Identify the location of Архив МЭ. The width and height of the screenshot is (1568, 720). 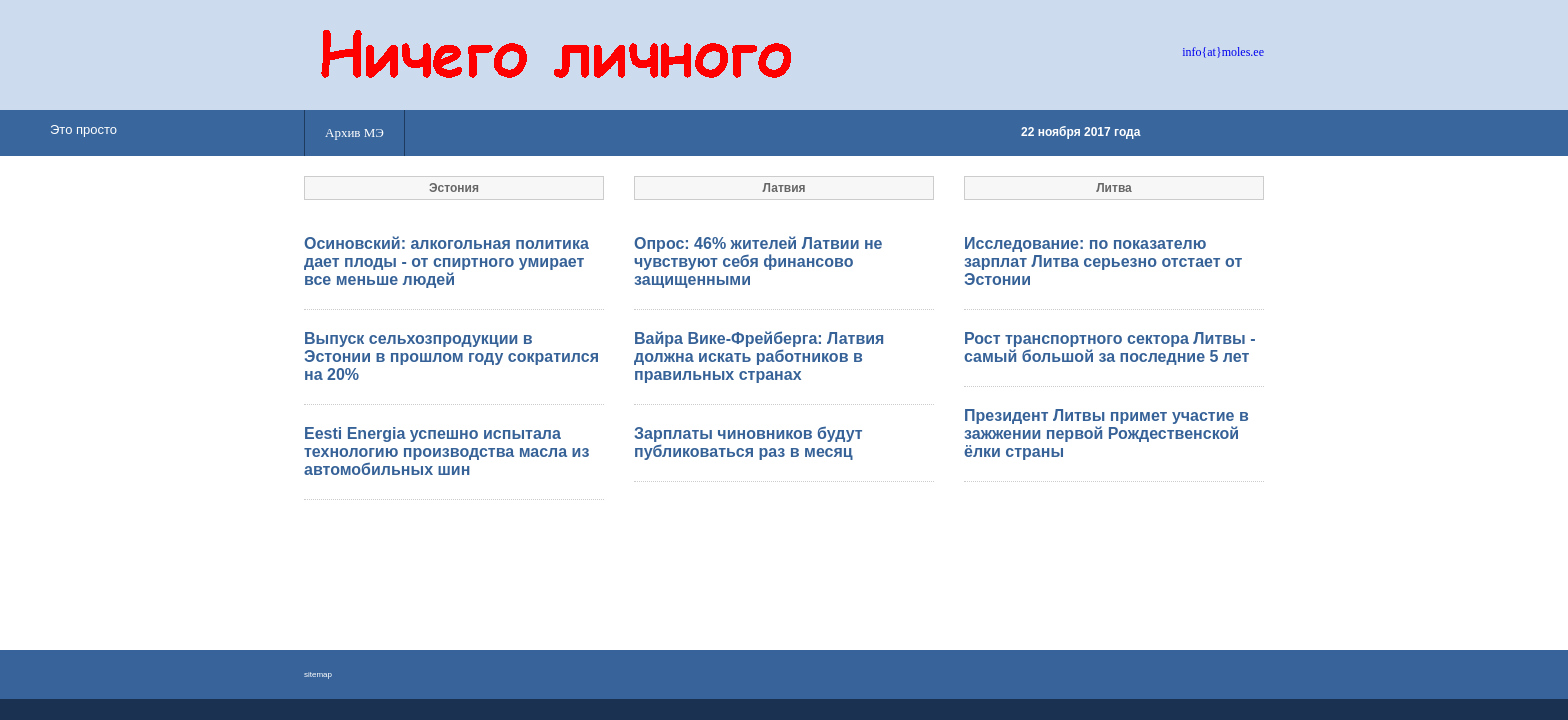
(354, 132).